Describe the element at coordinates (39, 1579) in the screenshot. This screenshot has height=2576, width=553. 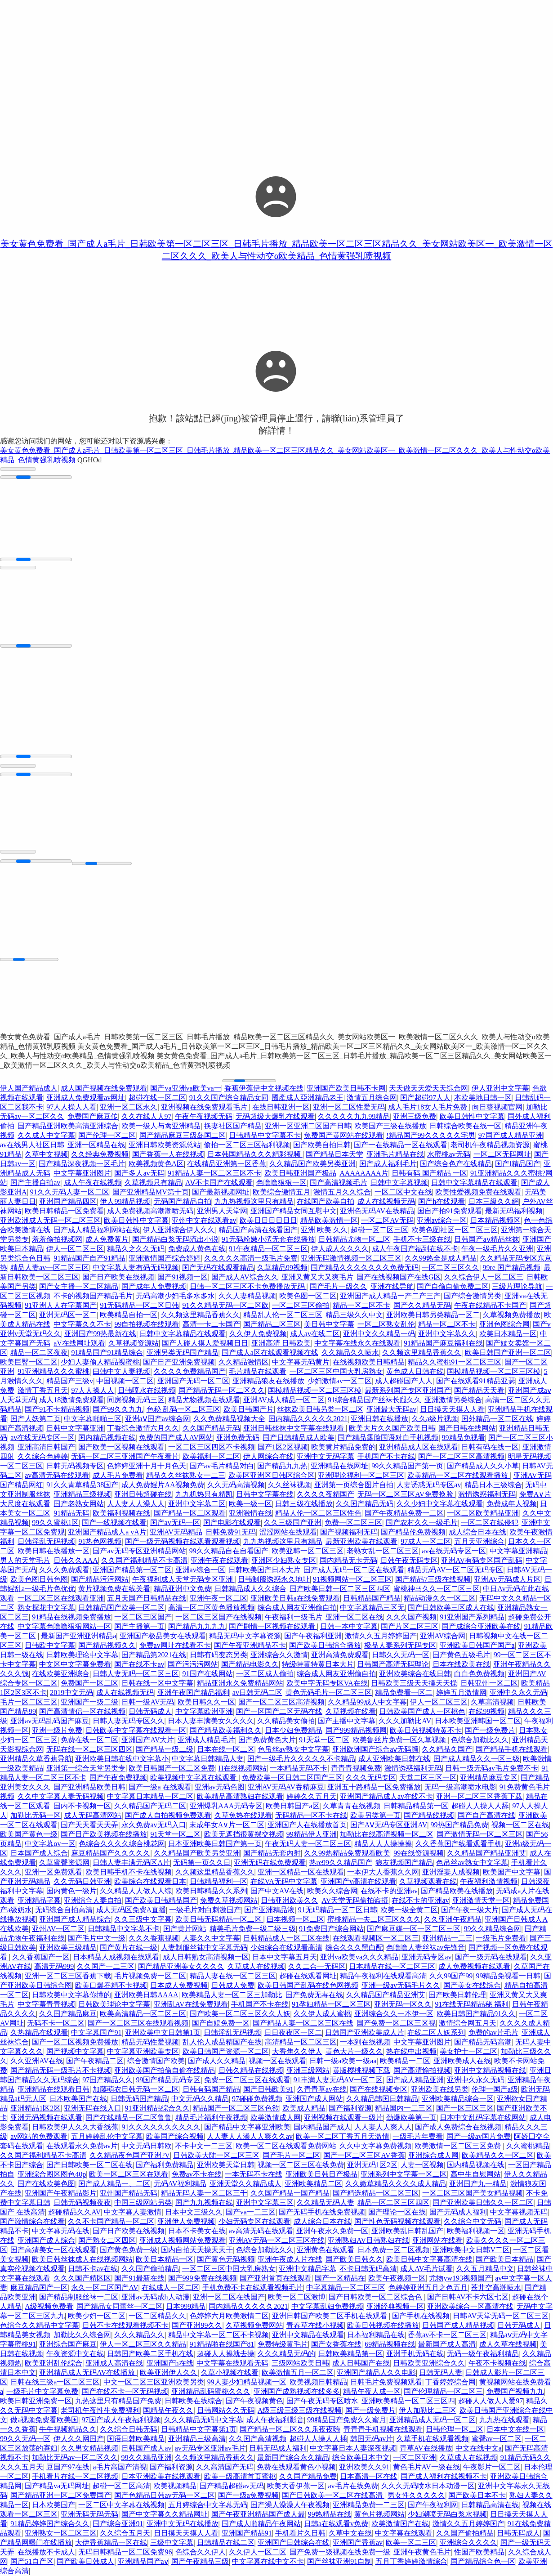
I see `欧美色图日韩色图` at that location.